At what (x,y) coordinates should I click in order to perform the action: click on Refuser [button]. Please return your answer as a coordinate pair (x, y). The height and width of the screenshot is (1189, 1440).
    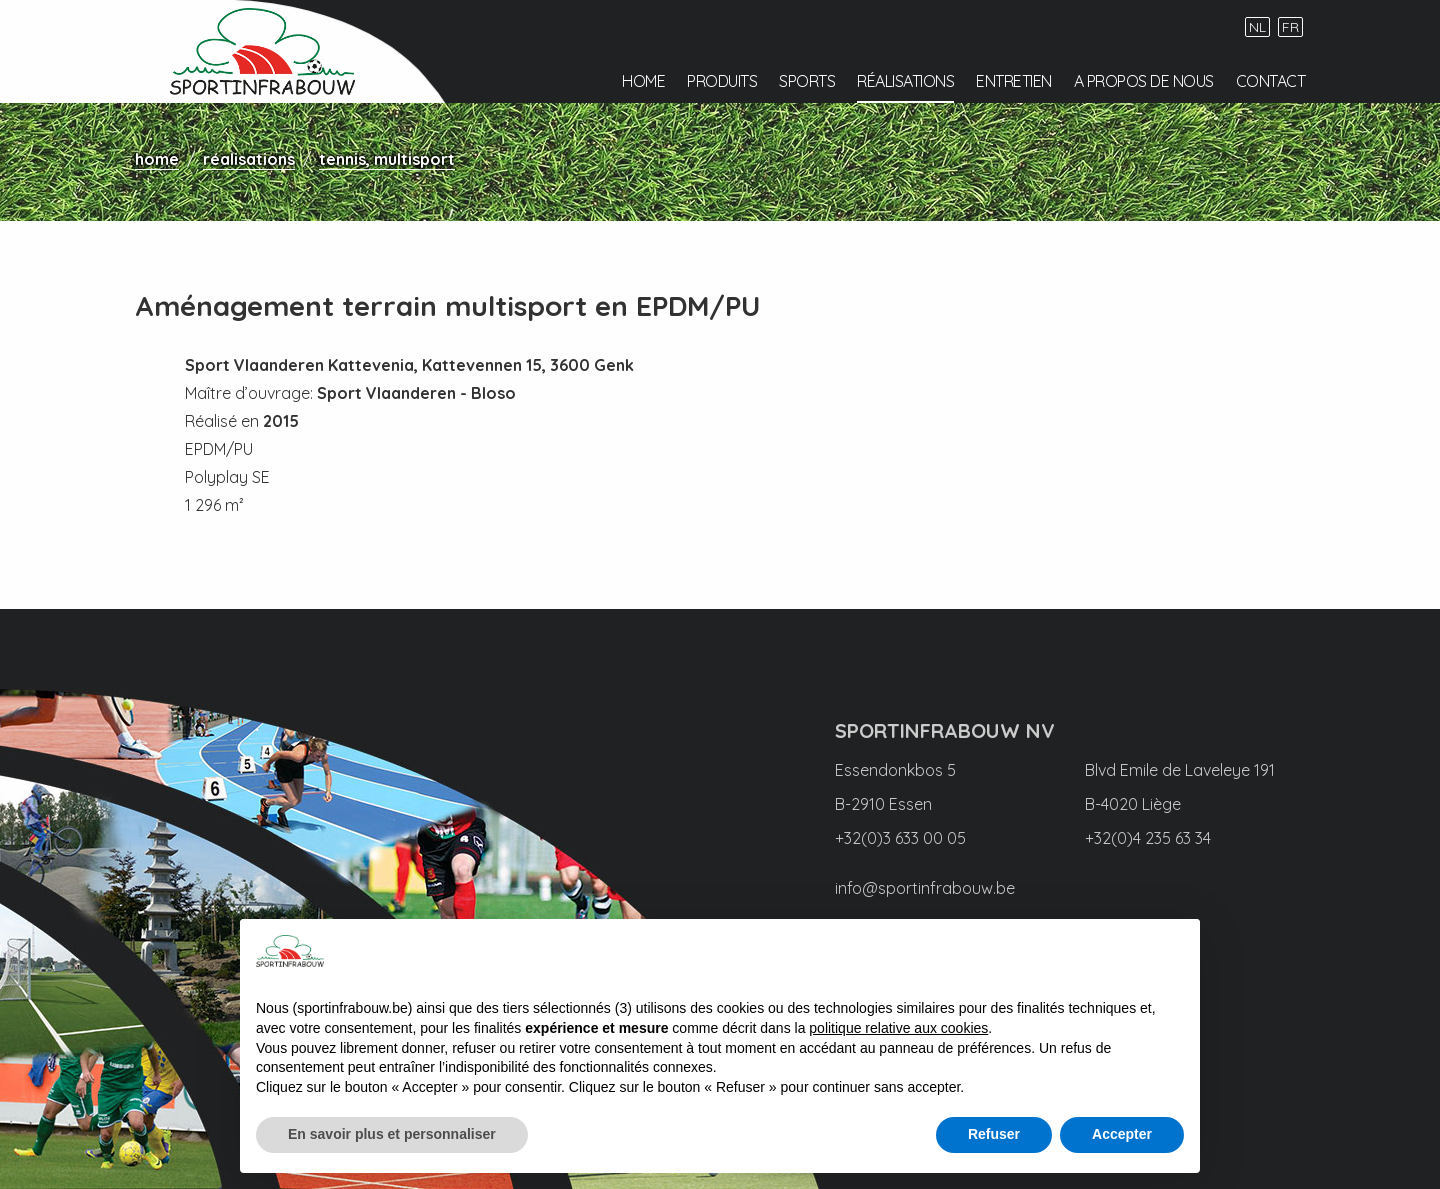
    Looking at the image, I should click on (994, 1134).